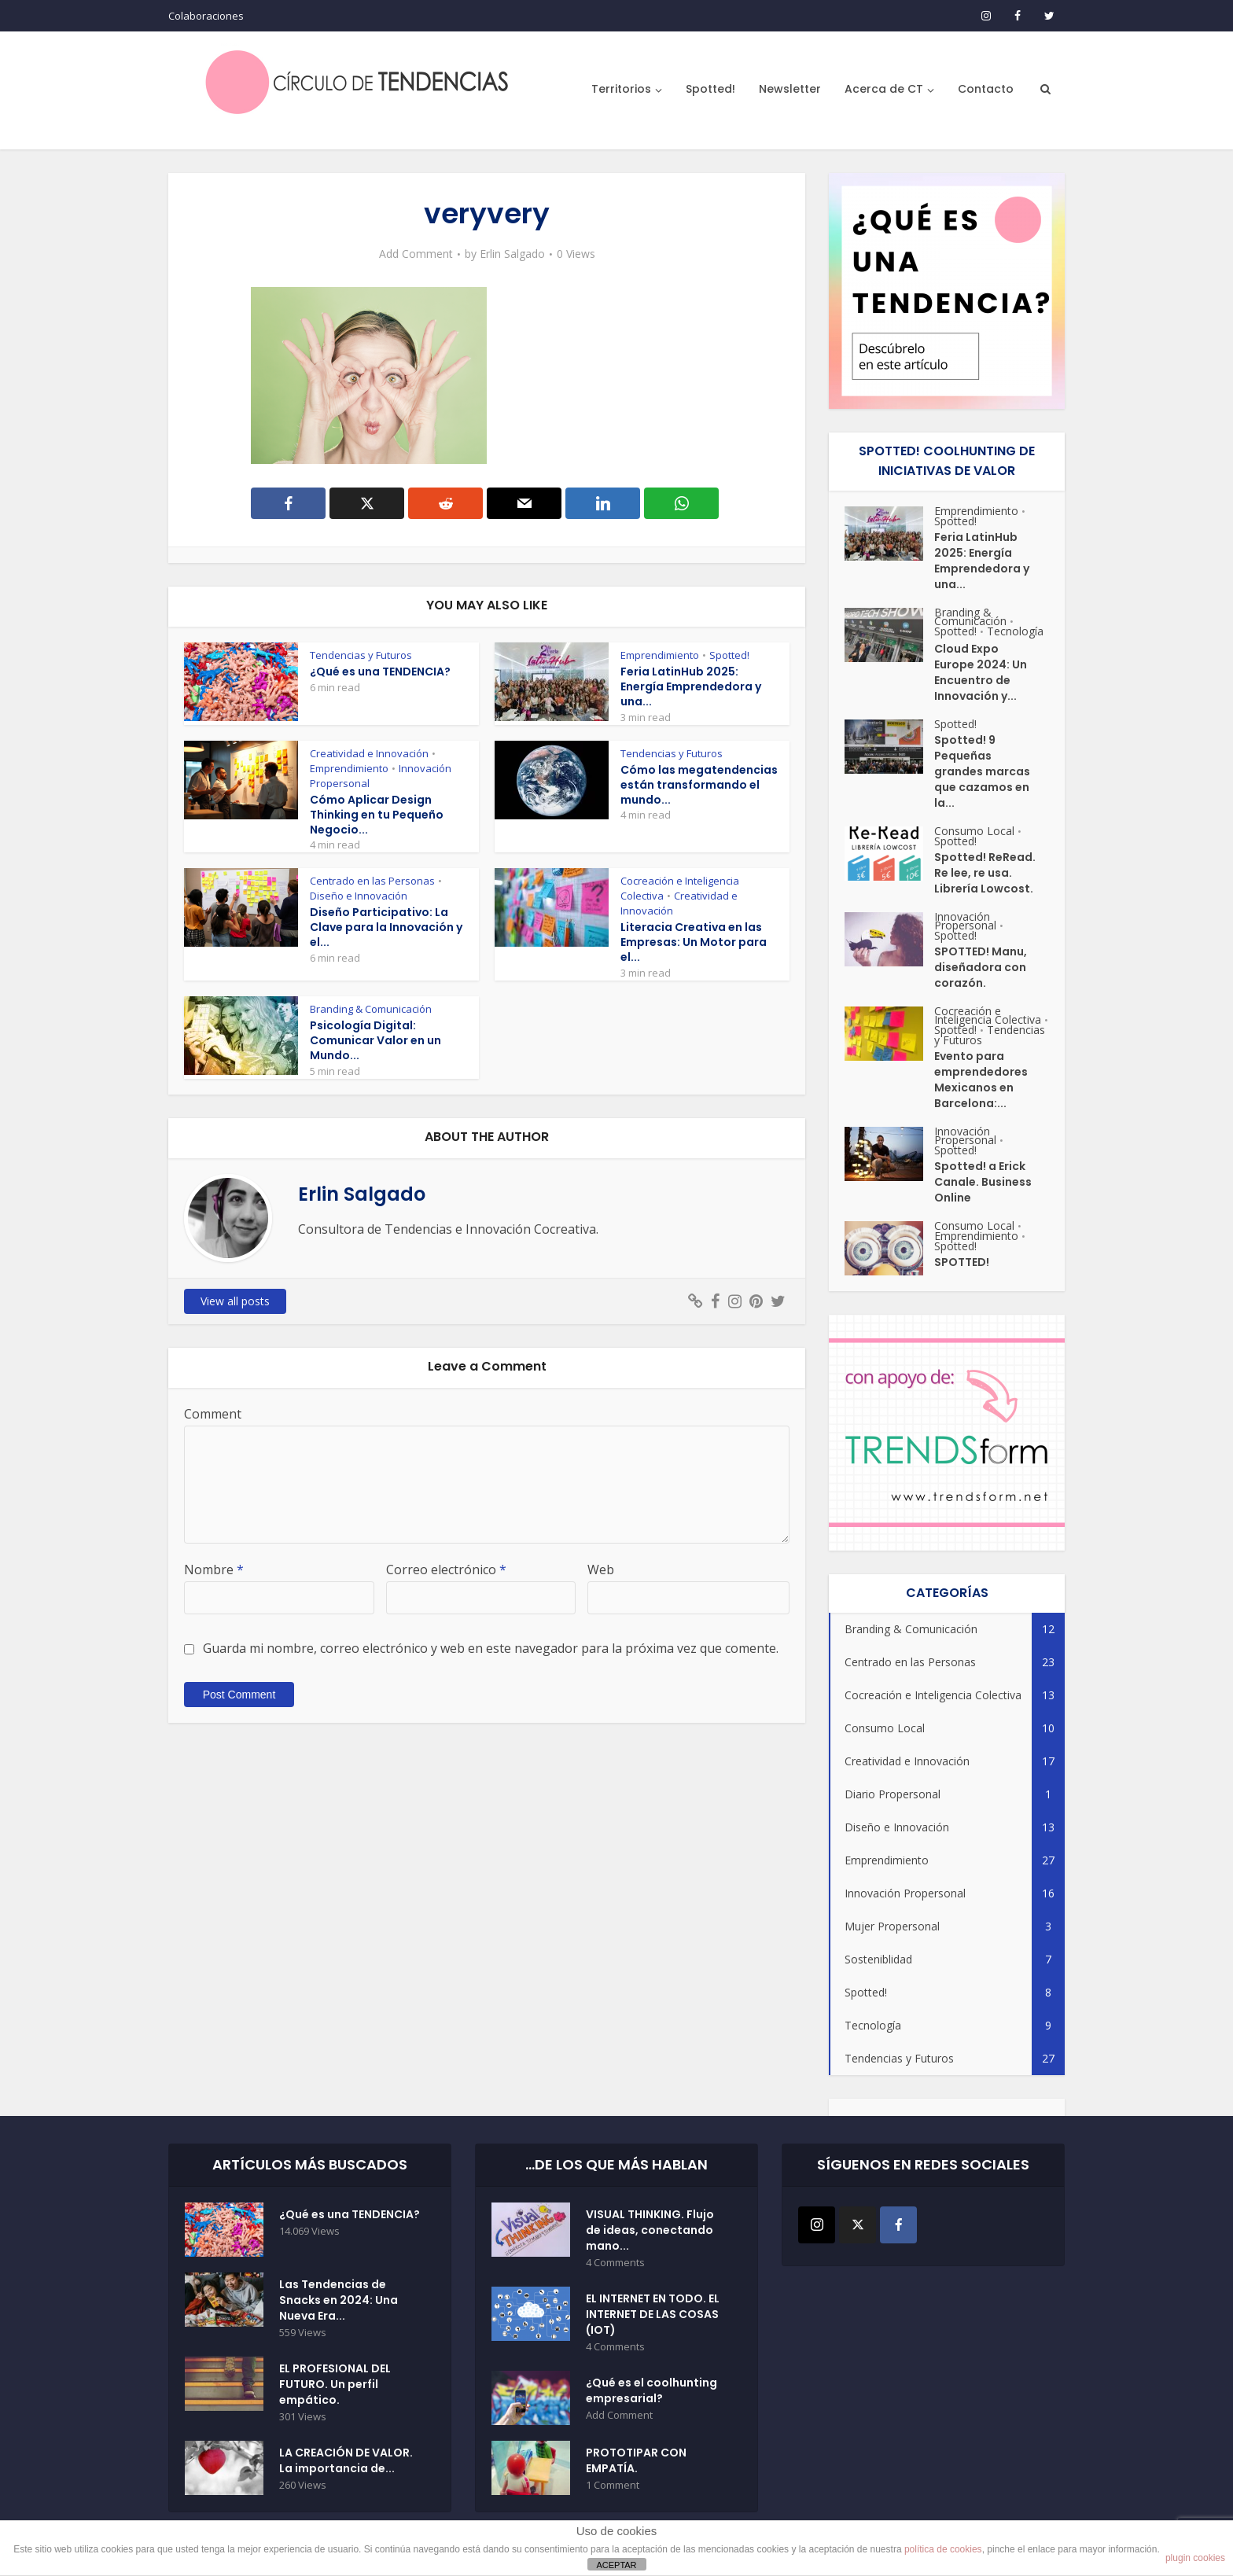 The image size is (1233, 2576). What do you see at coordinates (206, 16) in the screenshot?
I see `Colaboraciones` at bounding box center [206, 16].